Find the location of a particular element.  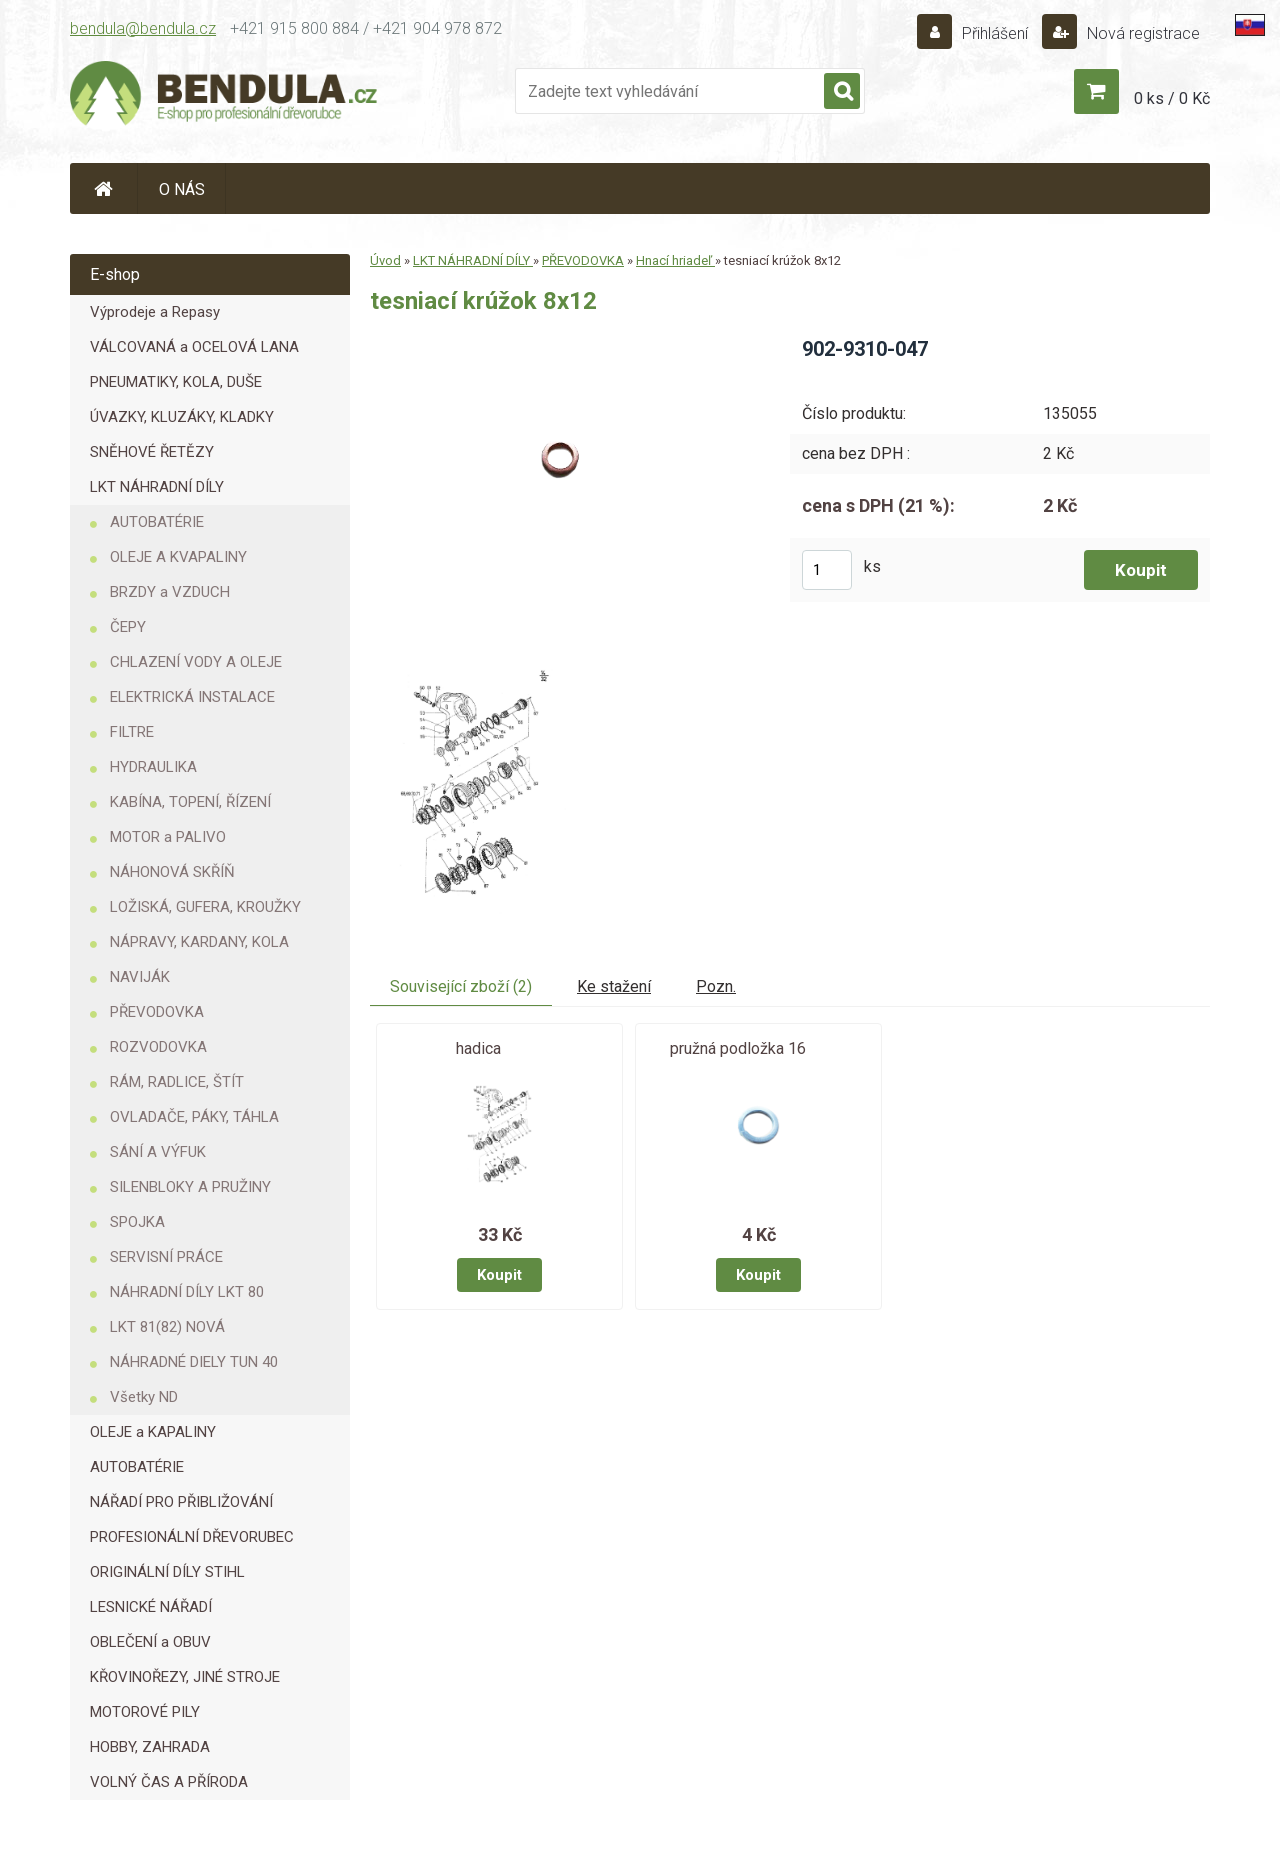

ČEPY is located at coordinates (128, 627).